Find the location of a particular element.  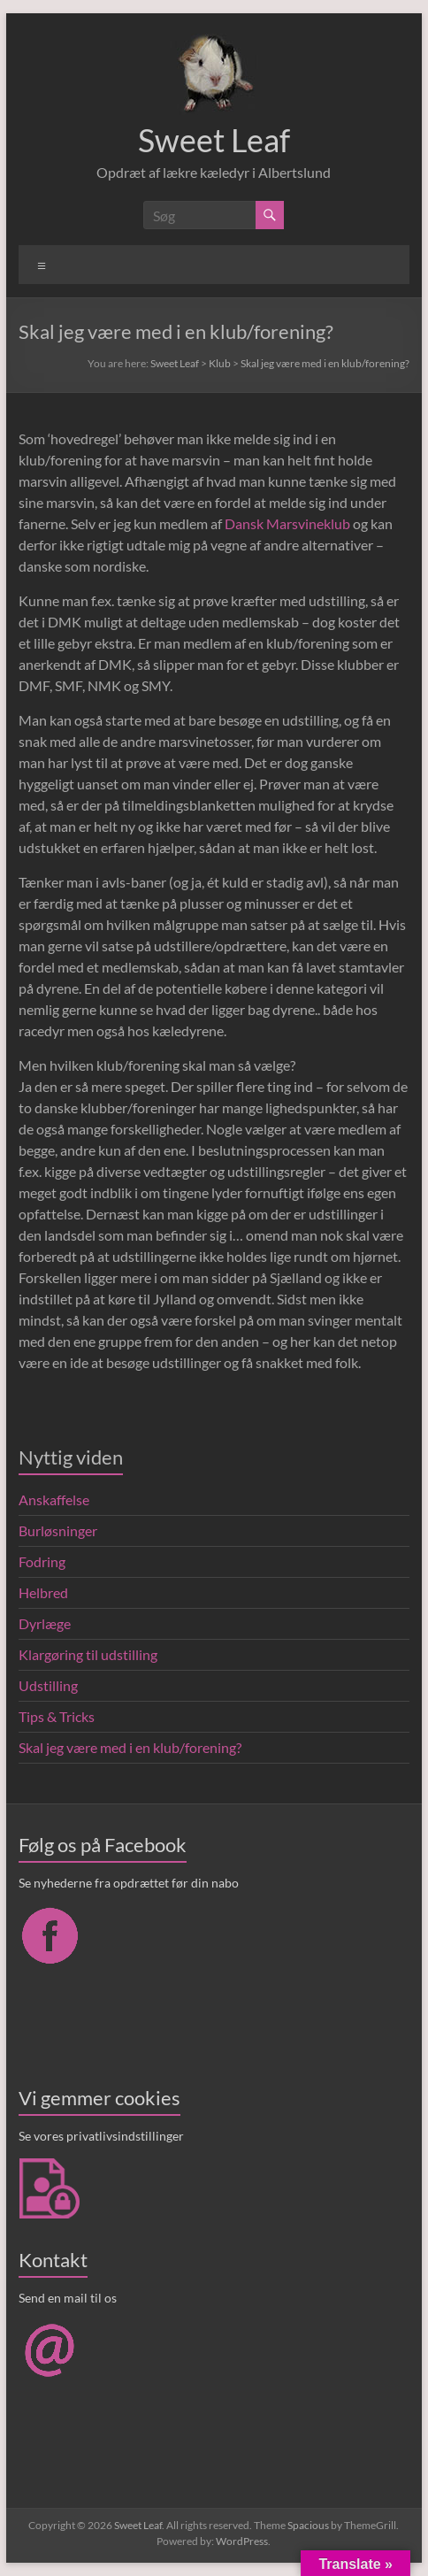

Udstilling is located at coordinates (48, 1685).